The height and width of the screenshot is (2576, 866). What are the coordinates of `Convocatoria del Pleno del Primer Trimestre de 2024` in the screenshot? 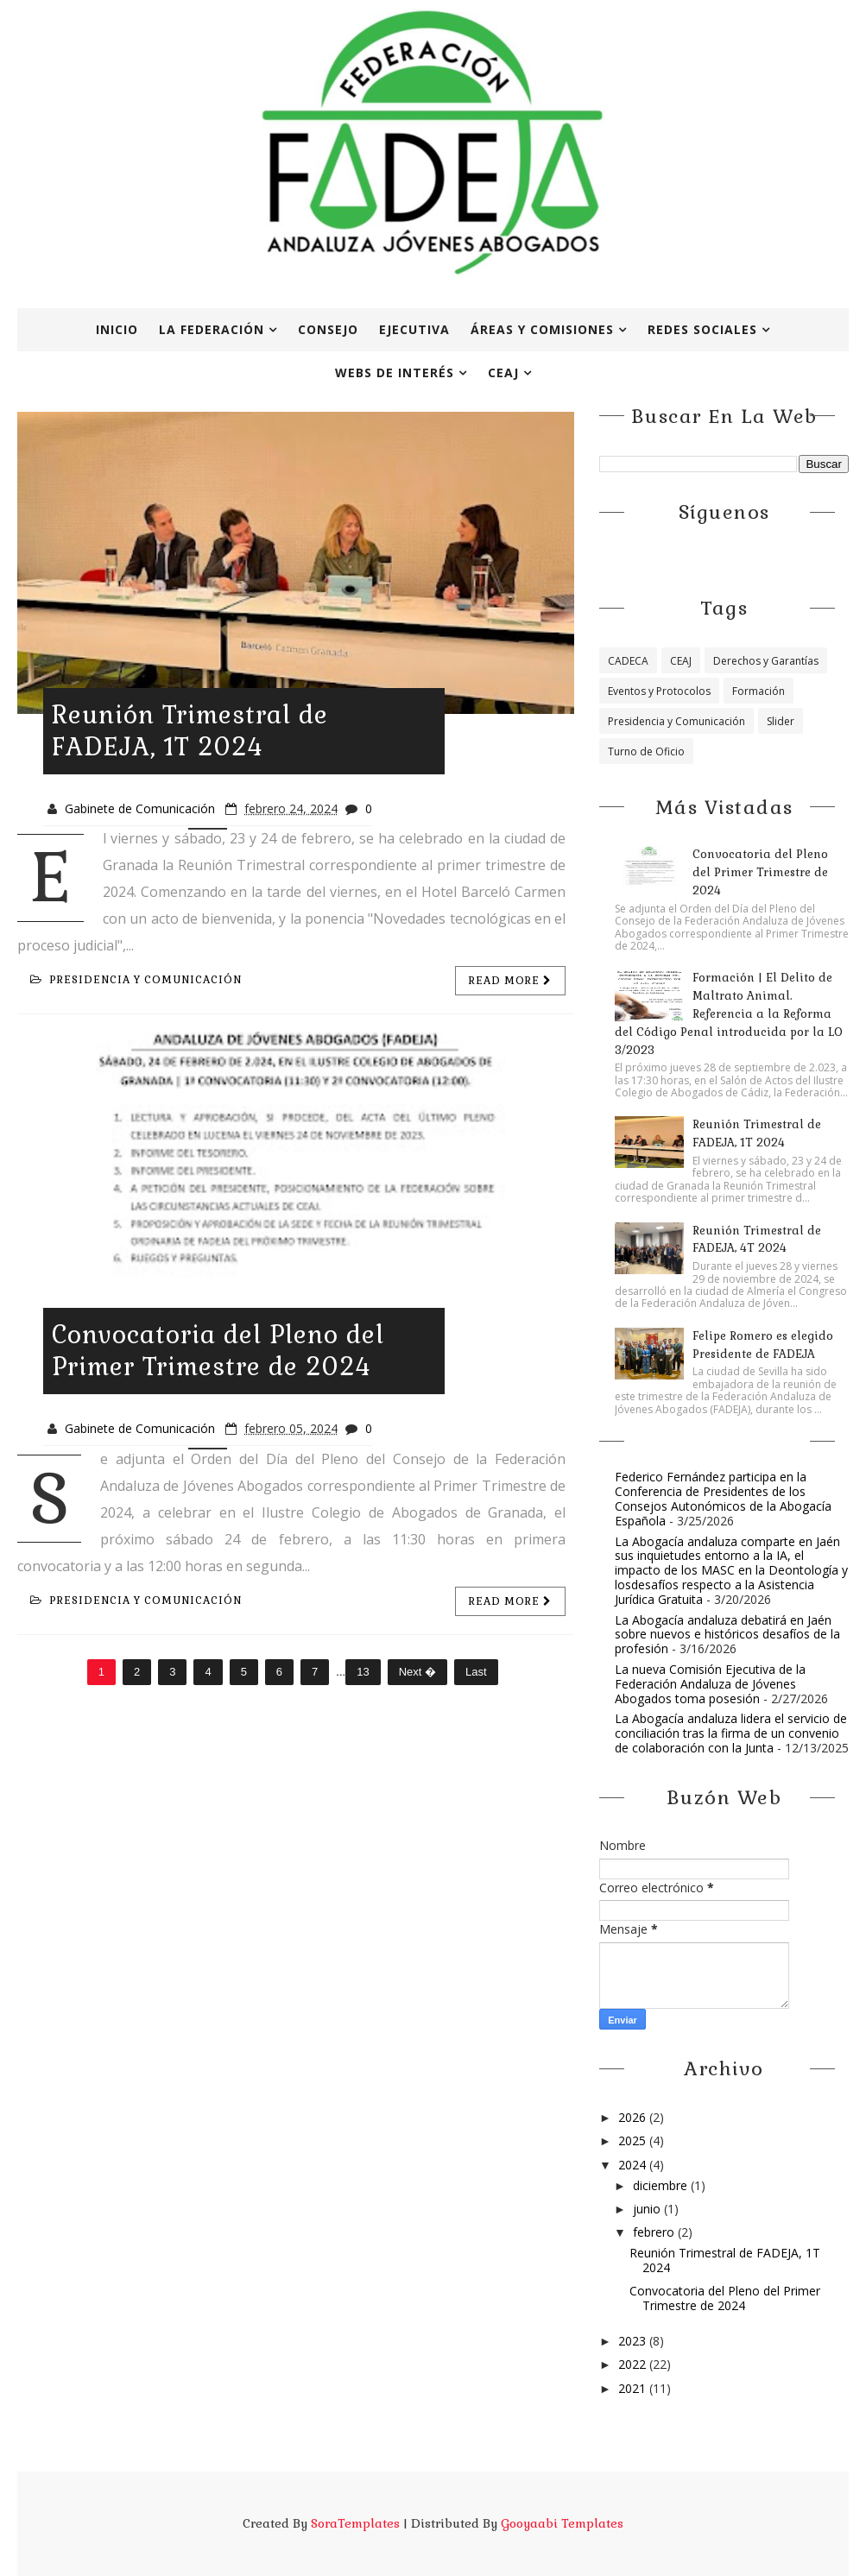 It's located at (218, 1350).